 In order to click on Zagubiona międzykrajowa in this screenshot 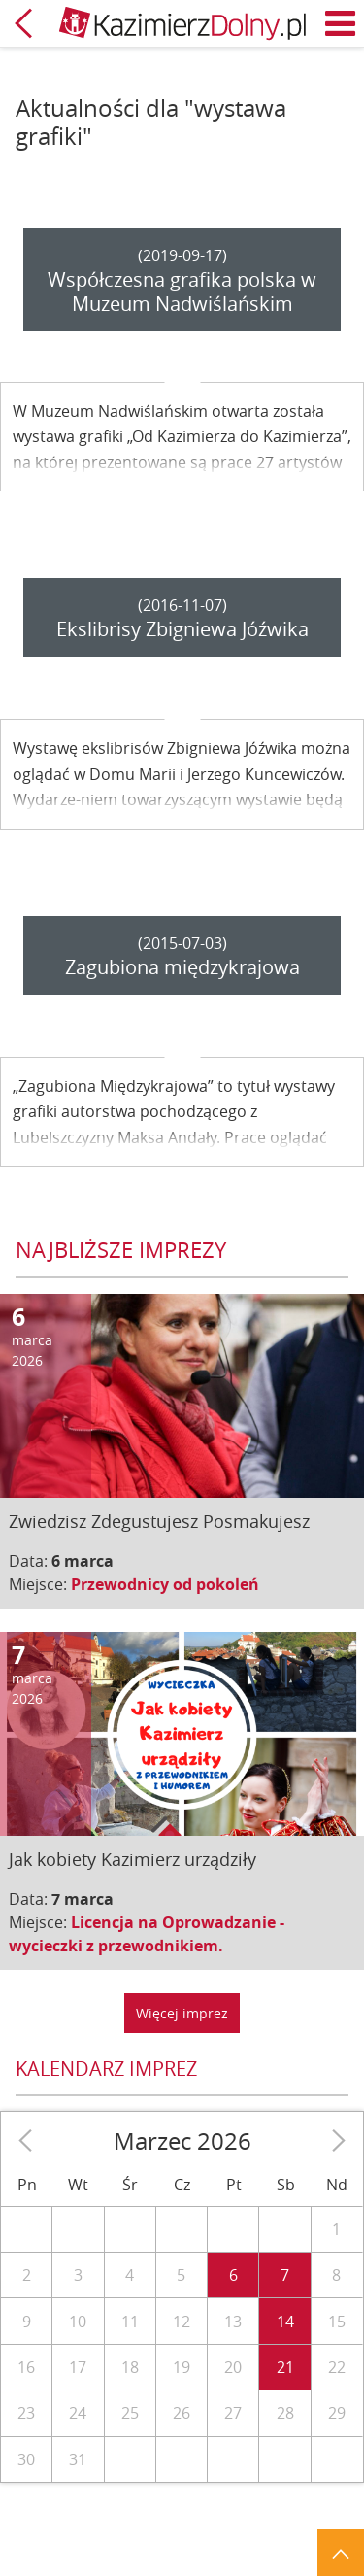, I will do `click(182, 967)`.